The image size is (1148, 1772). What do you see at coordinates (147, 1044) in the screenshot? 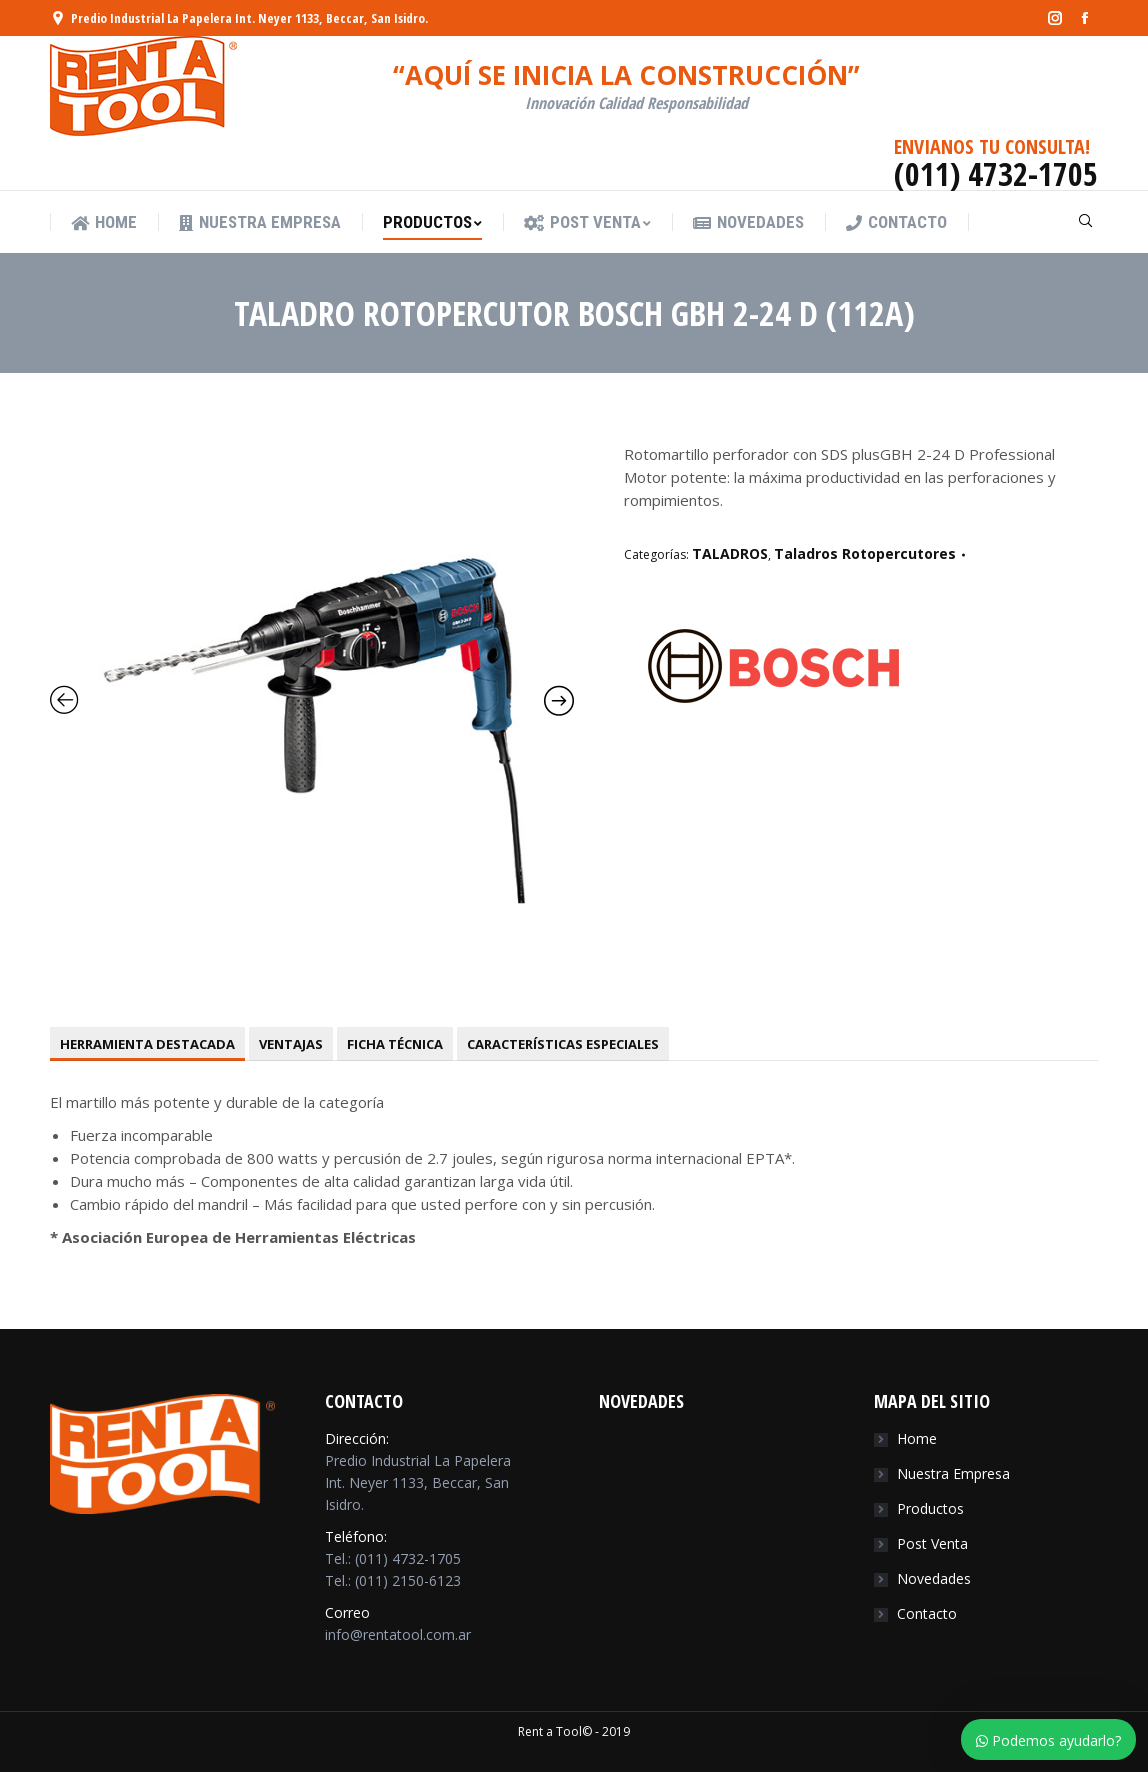
I see `Herramienta Destacada` at bounding box center [147, 1044].